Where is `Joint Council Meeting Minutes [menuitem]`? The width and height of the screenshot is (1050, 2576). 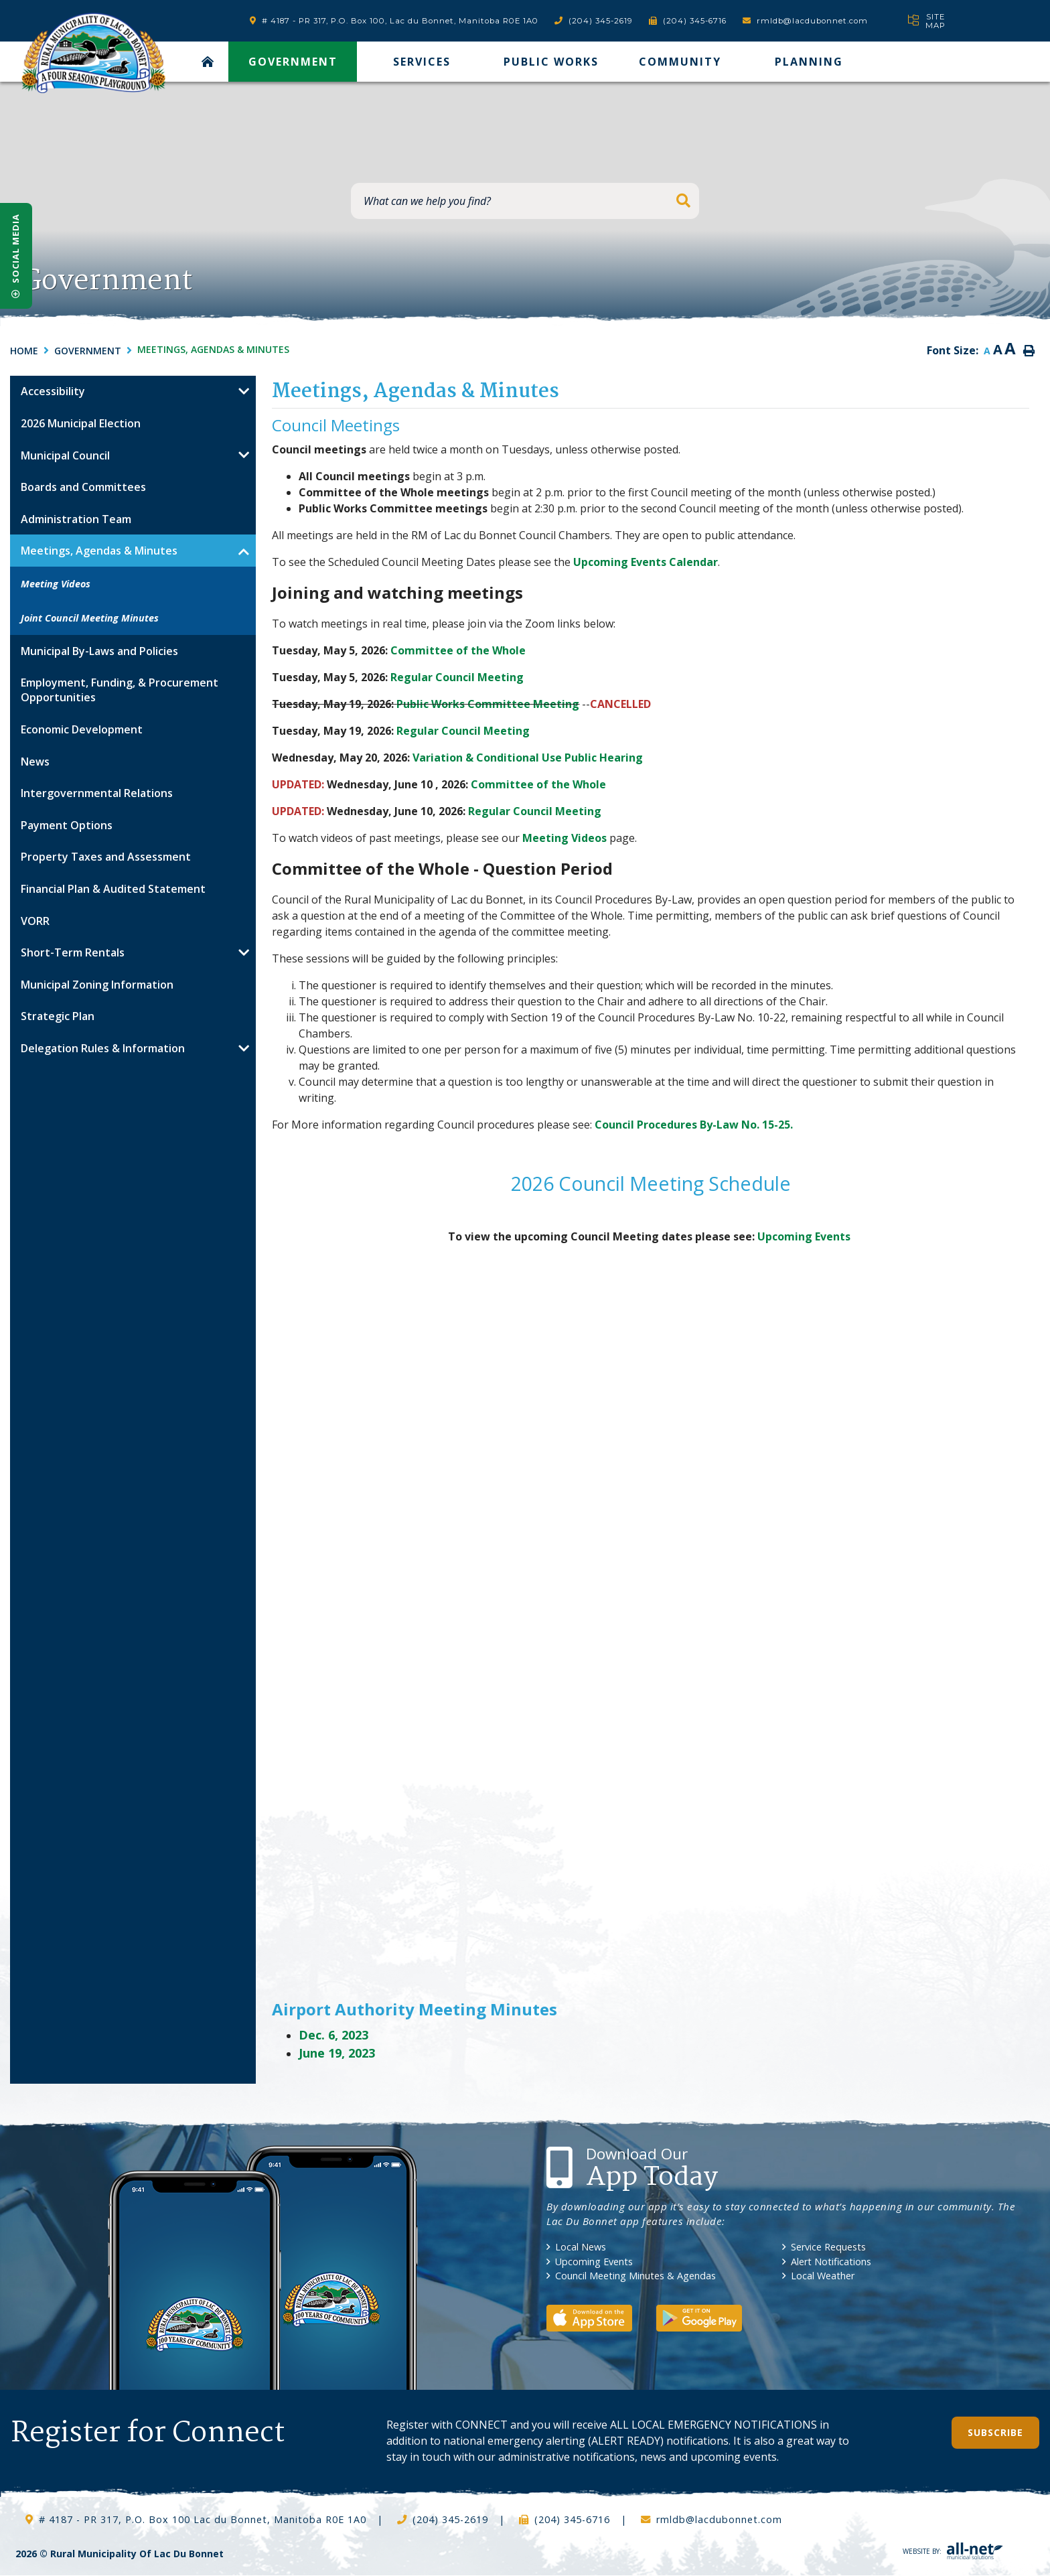 Joint Council Meeting Minutes [menuitem] is located at coordinates (90, 618).